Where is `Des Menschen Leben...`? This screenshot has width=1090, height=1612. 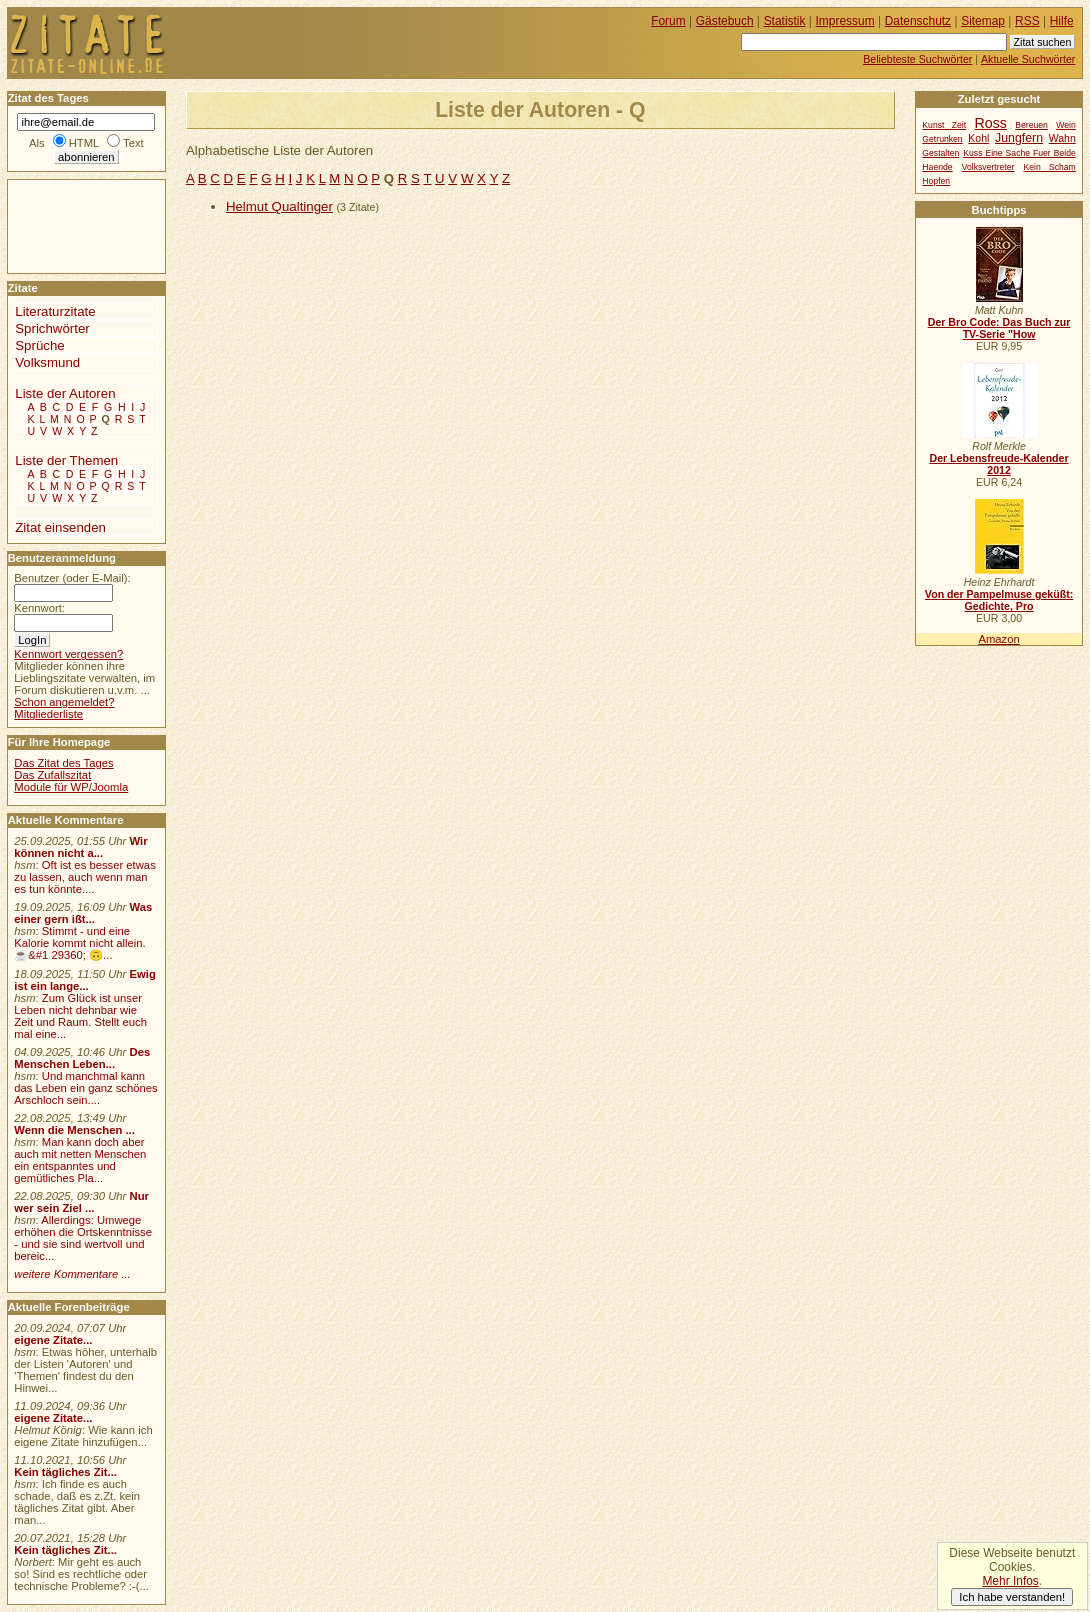
Des Menschen Leben... is located at coordinates (82, 1058).